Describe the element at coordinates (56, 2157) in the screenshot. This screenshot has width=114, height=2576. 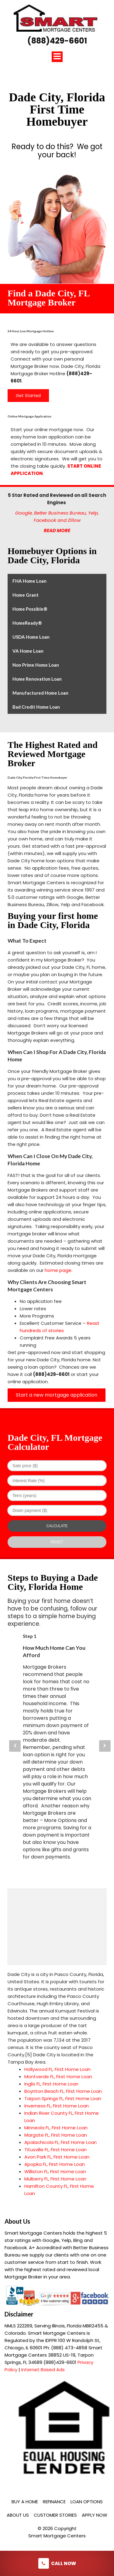
I see `Avon Park FL, First Home Loan` at that location.